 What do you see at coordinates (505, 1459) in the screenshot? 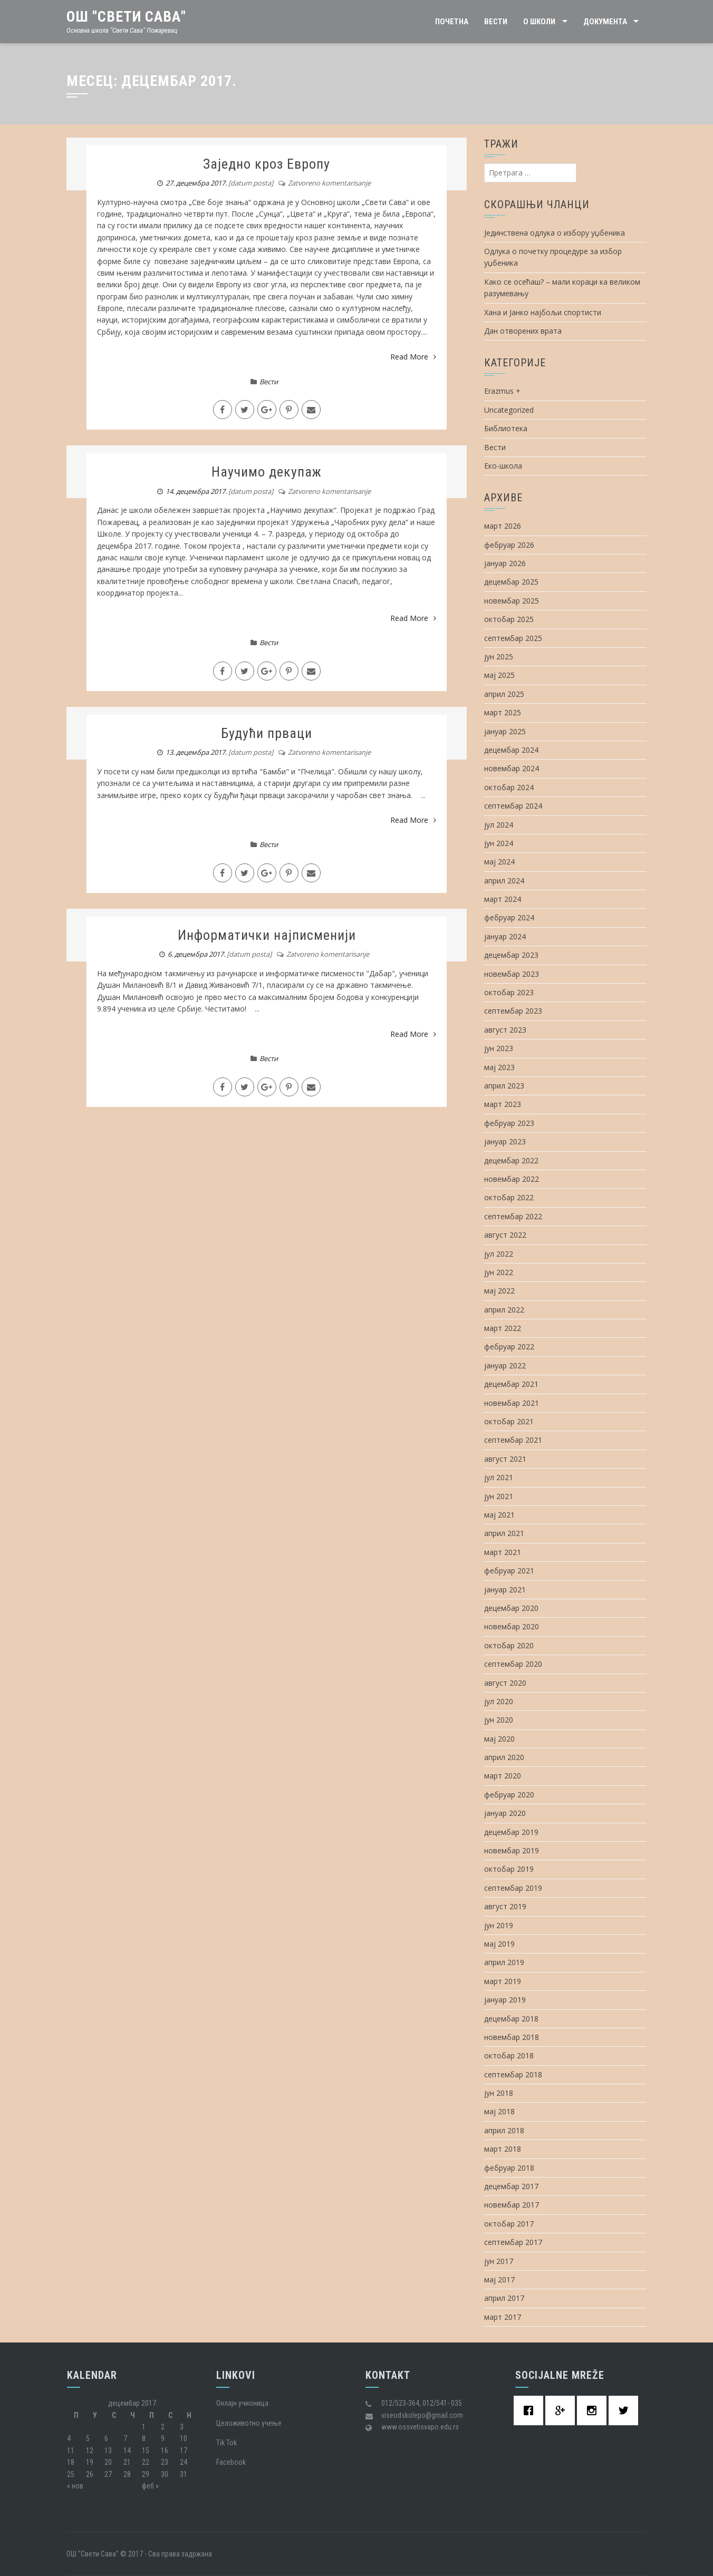
I see `август 2021` at bounding box center [505, 1459].